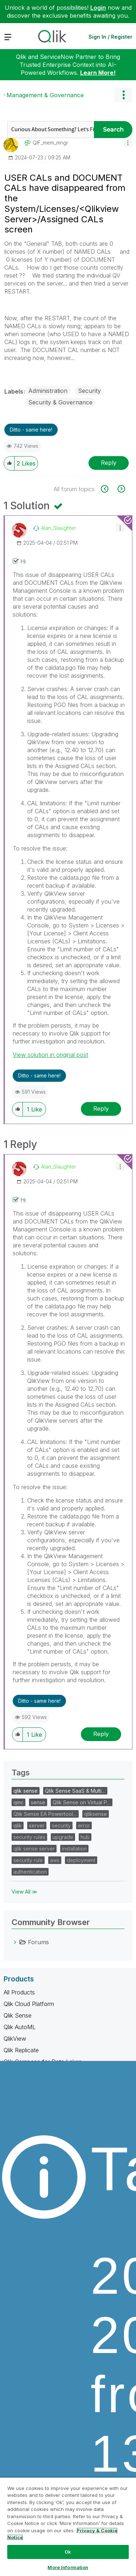  What do you see at coordinates (82, 1802) in the screenshot?
I see `Qlik Sense on Virtual P…` at bounding box center [82, 1802].